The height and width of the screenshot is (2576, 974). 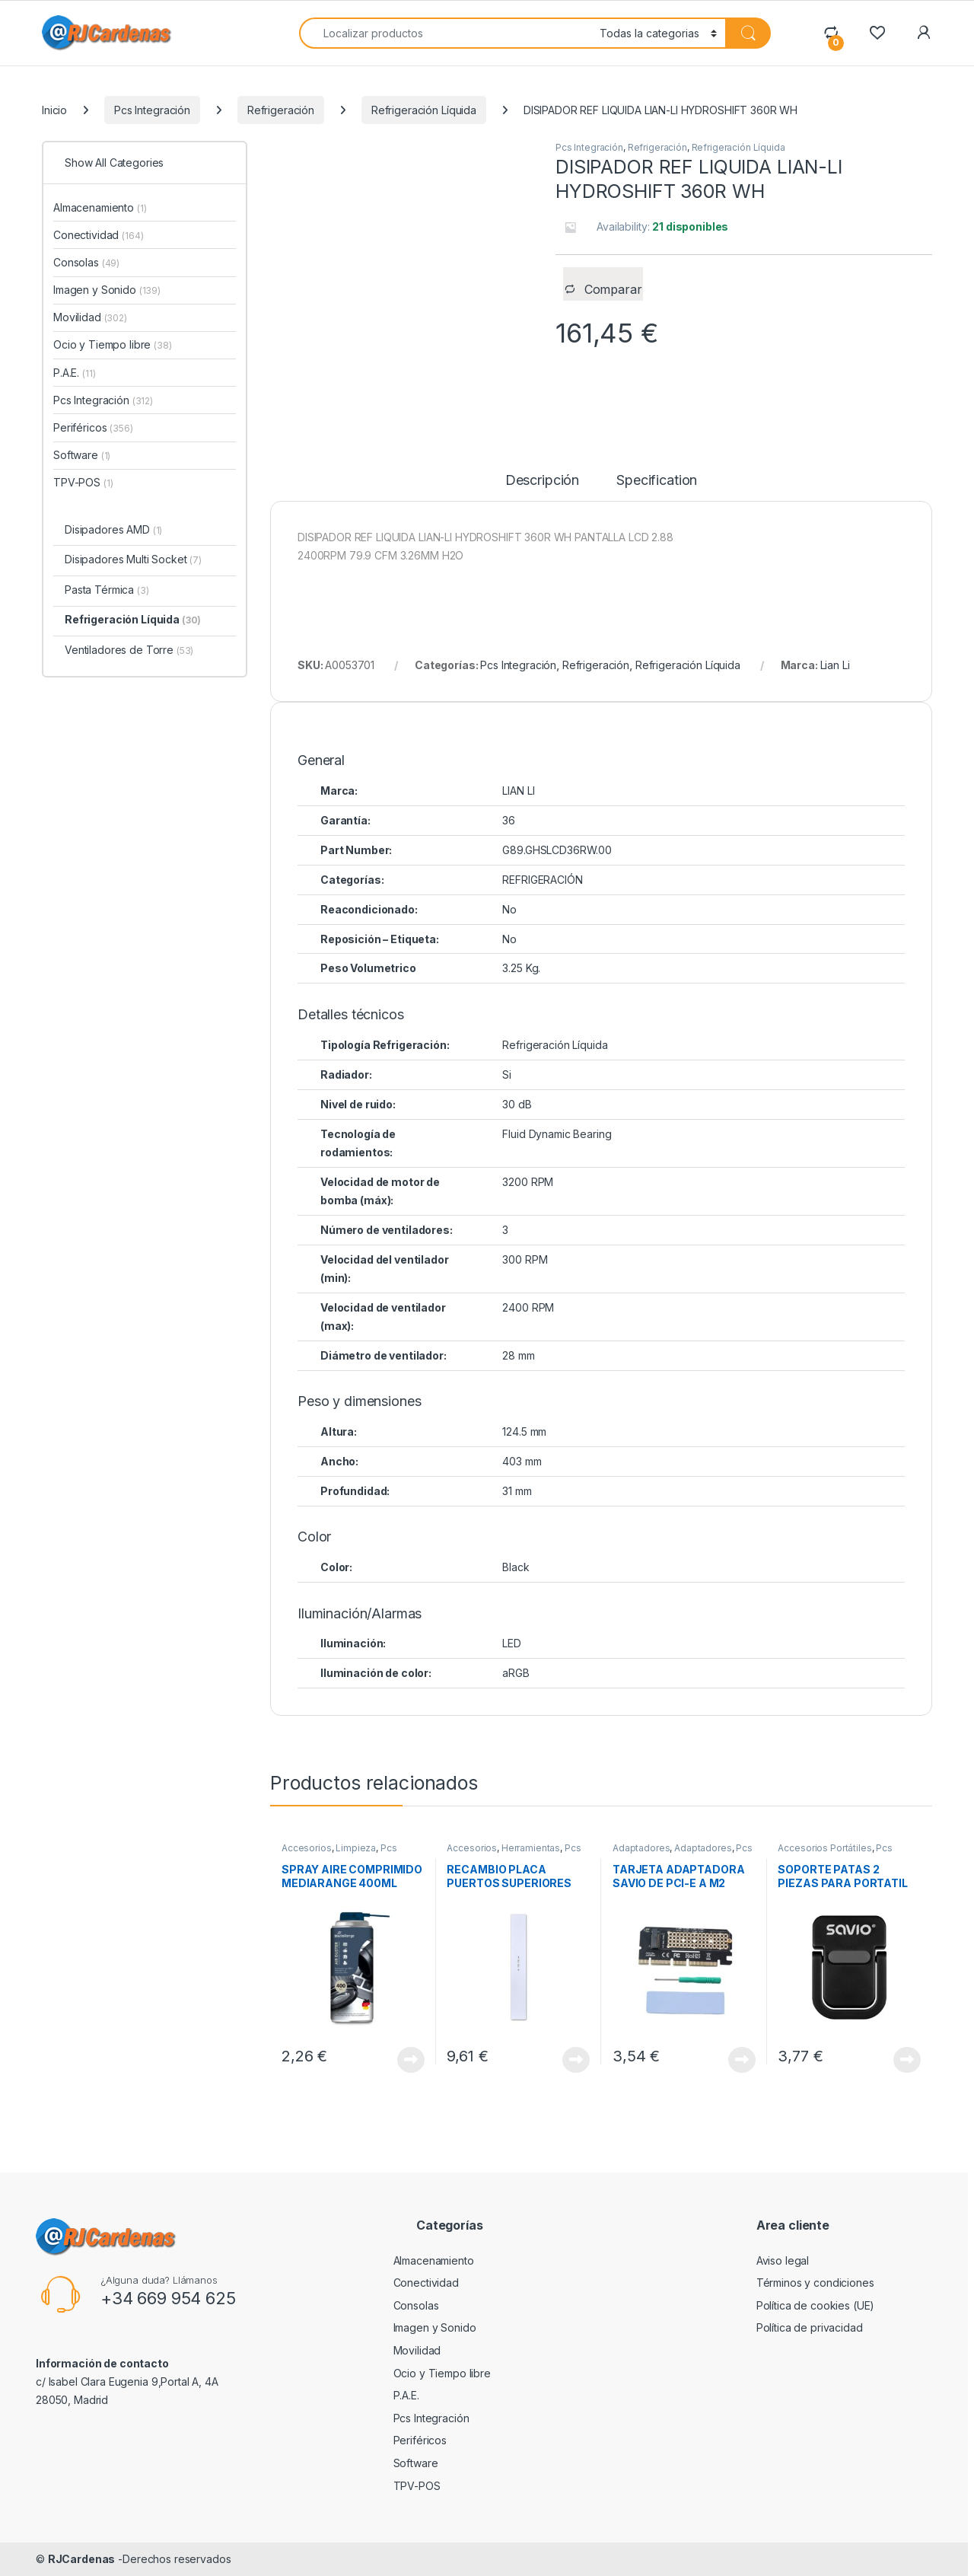 What do you see at coordinates (83, 482) in the screenshot?
I see `TPV-POS` at bounding box center [83, 482].